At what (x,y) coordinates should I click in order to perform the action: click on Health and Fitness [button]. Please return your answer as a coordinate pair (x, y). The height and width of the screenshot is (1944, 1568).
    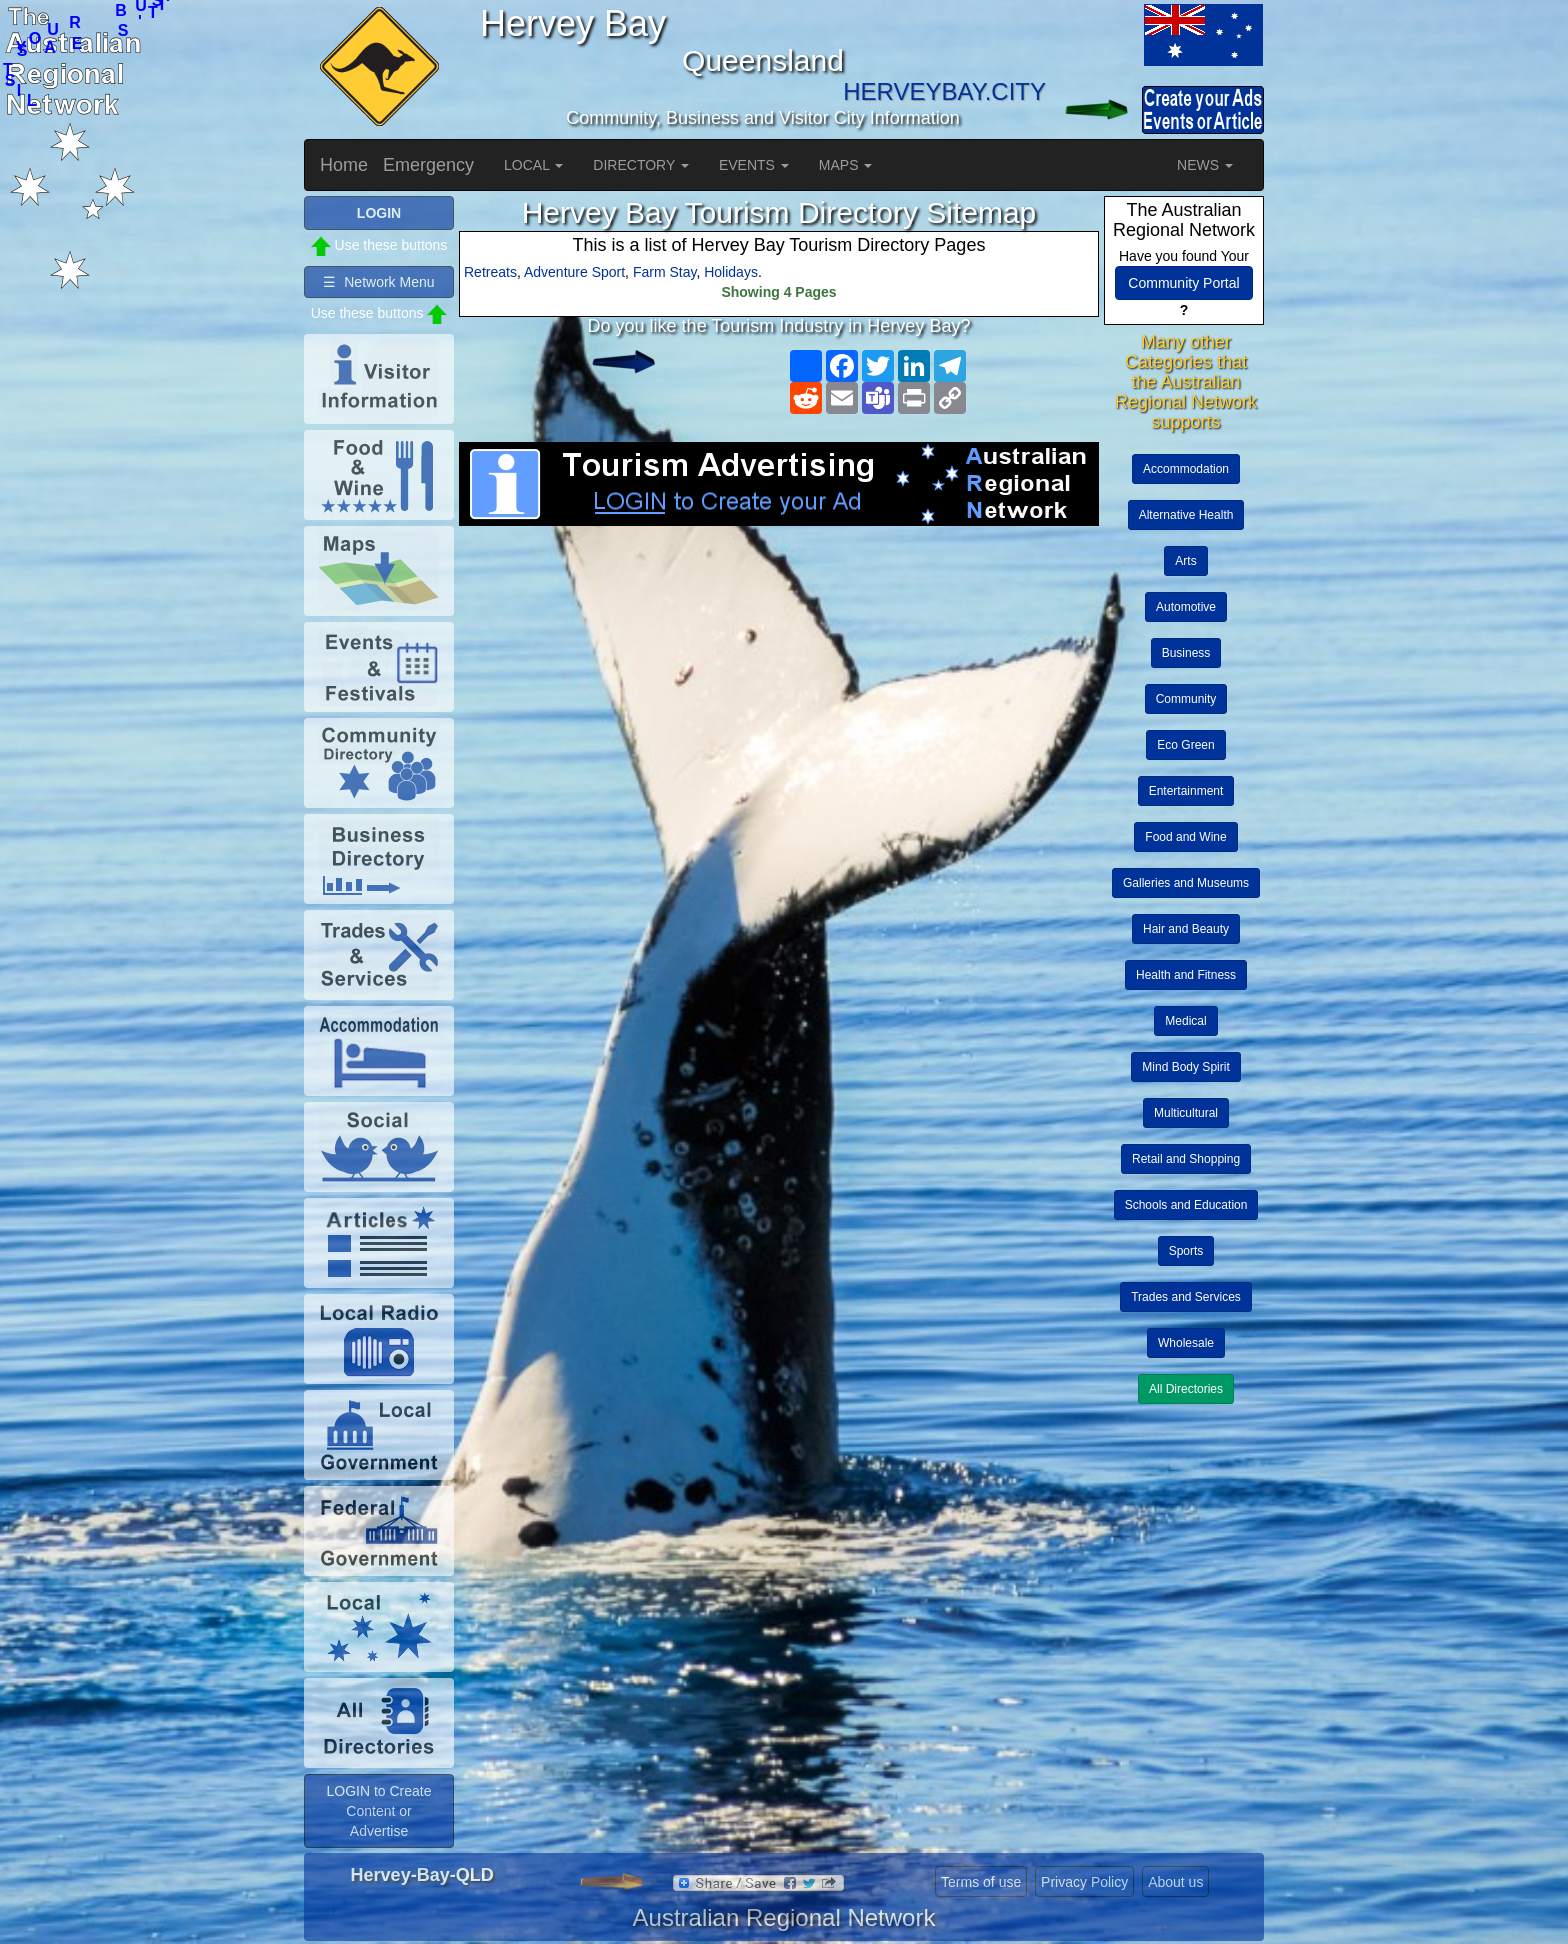
    Looking at the image, I should click on (1186, 975).